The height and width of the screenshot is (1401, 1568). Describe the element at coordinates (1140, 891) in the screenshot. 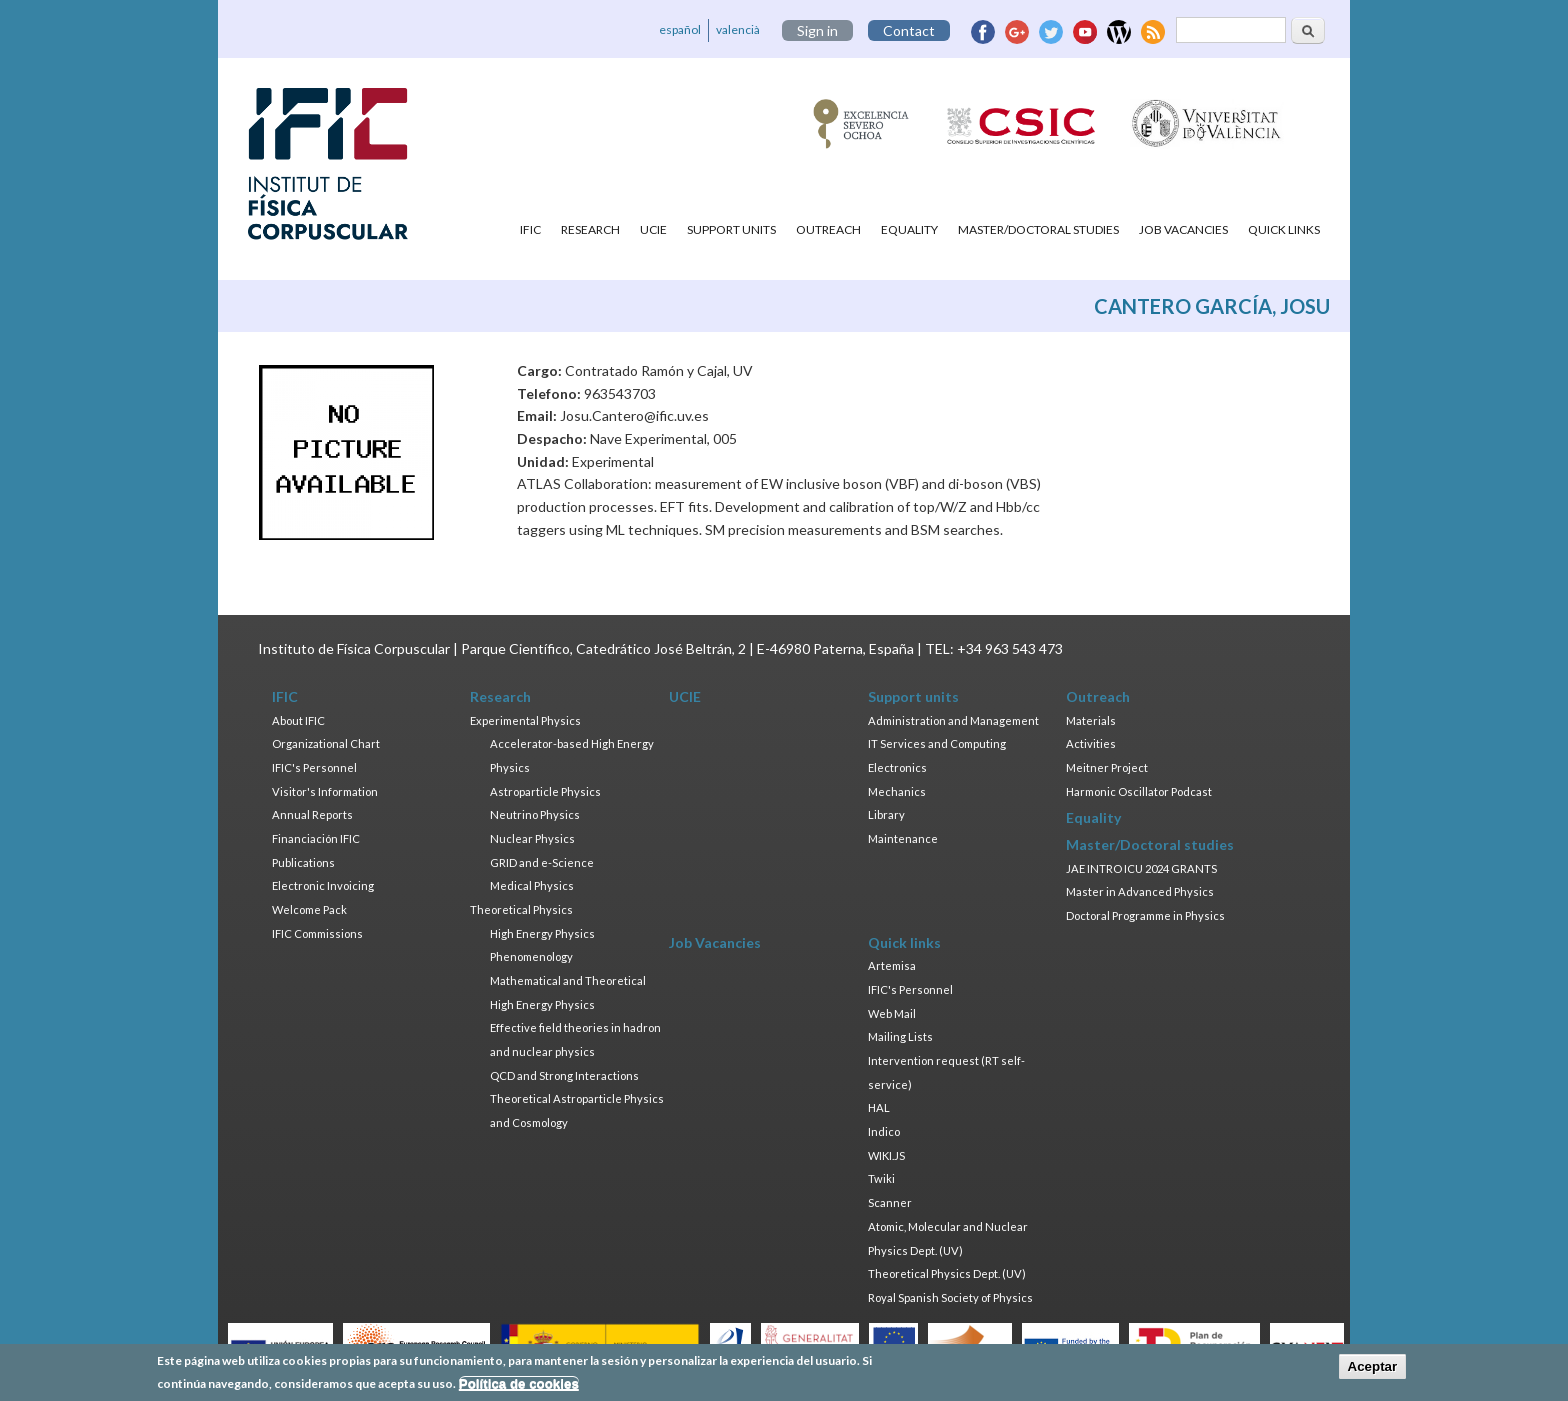

I see `Master in Advanced Physics` at that location.